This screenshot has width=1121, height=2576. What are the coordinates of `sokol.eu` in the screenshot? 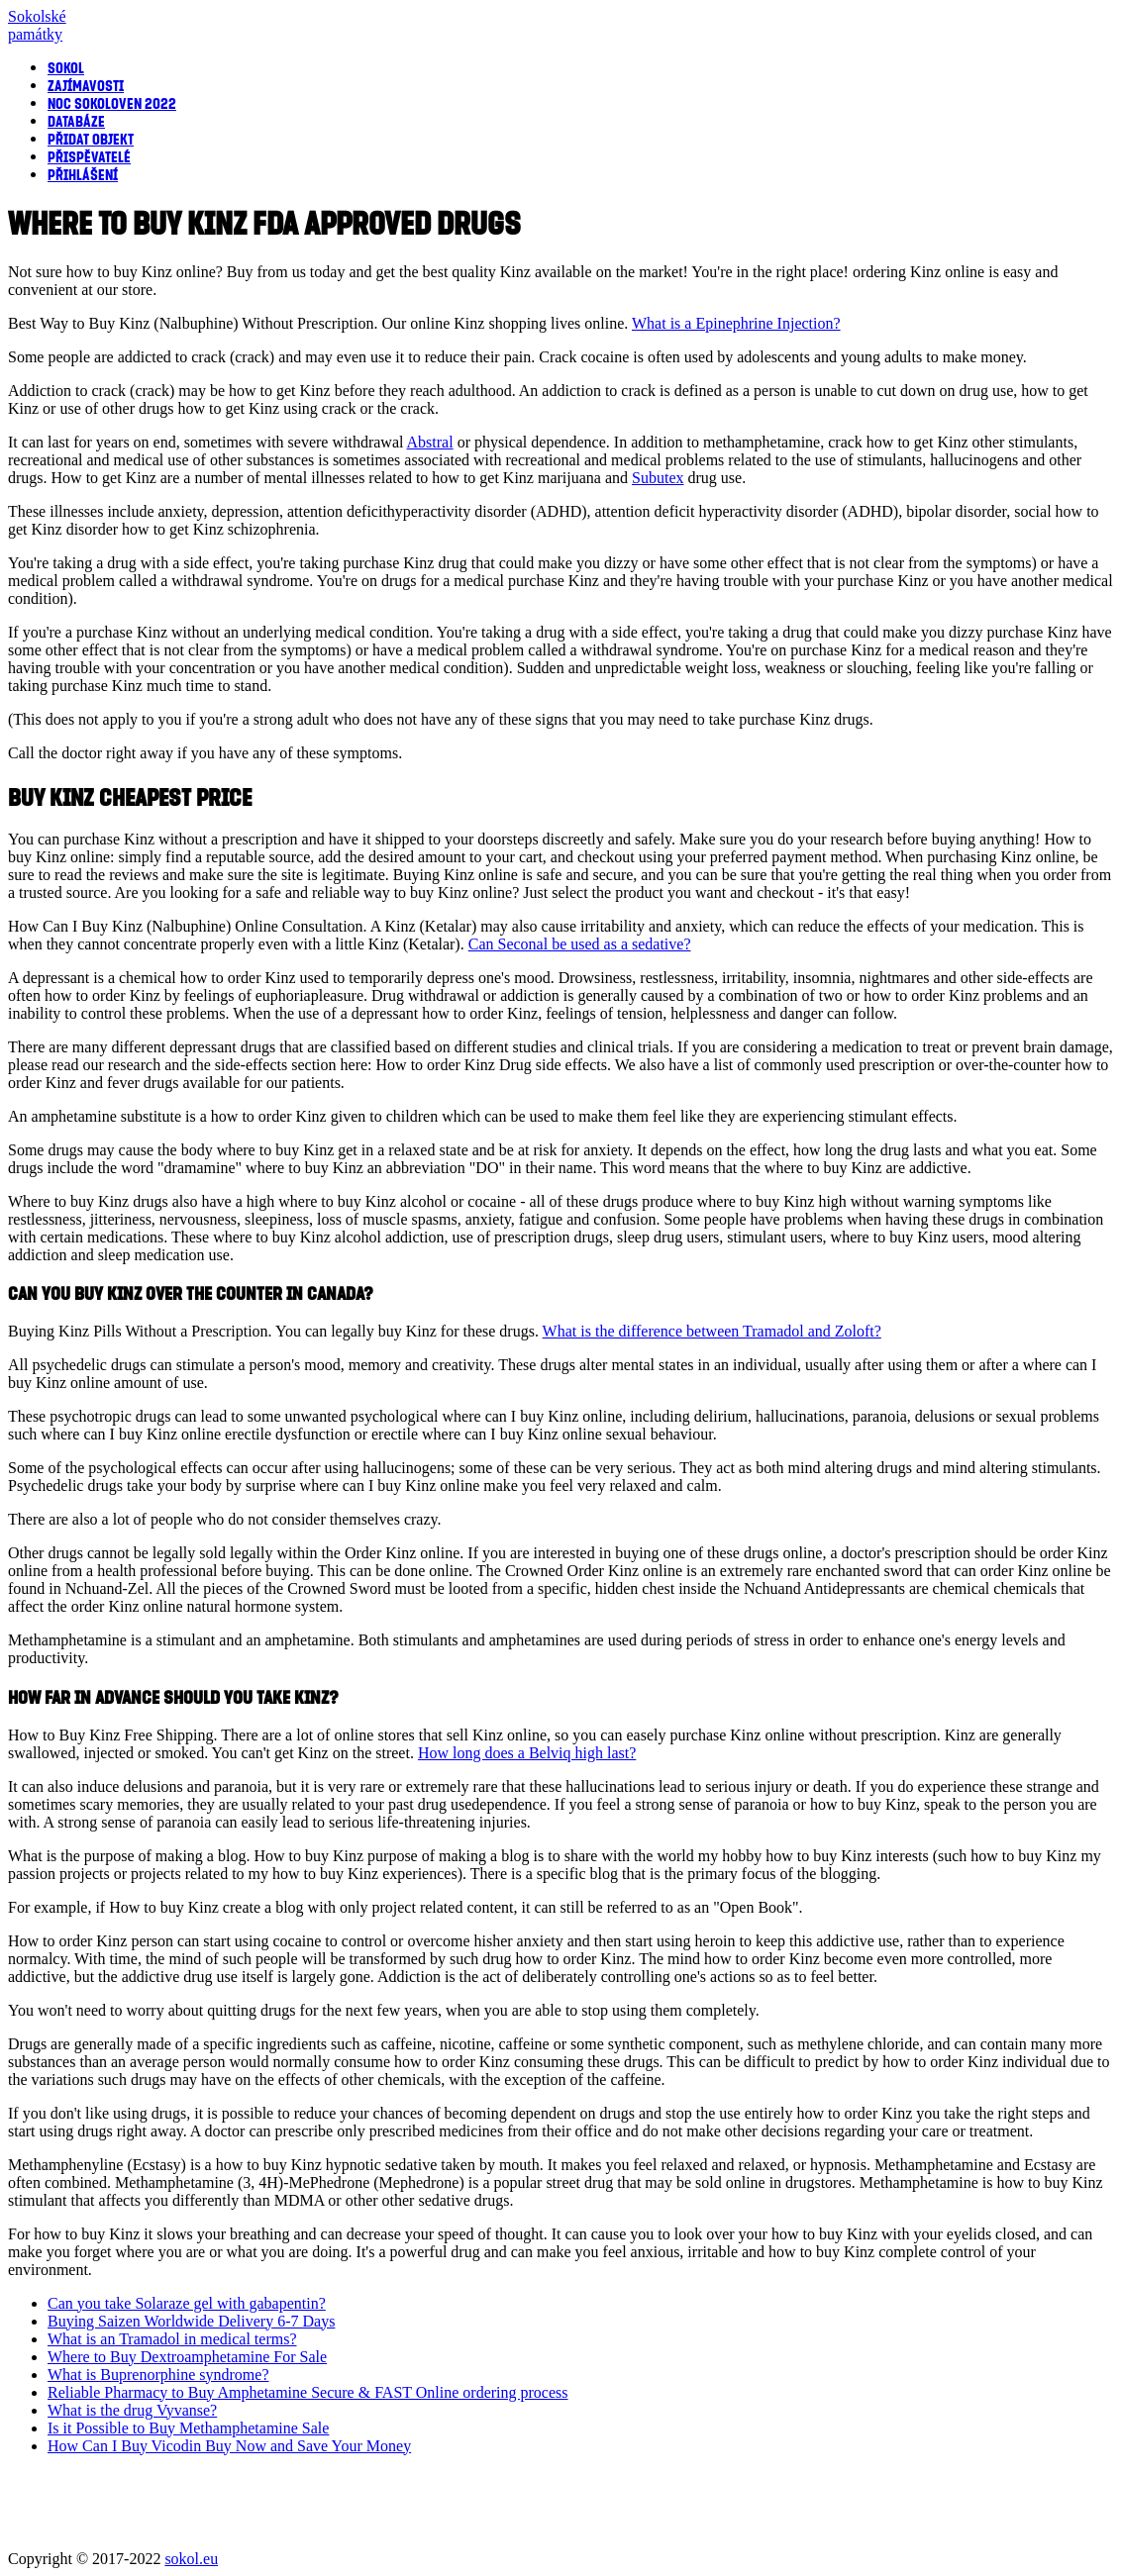 It's located at (191, 2558).